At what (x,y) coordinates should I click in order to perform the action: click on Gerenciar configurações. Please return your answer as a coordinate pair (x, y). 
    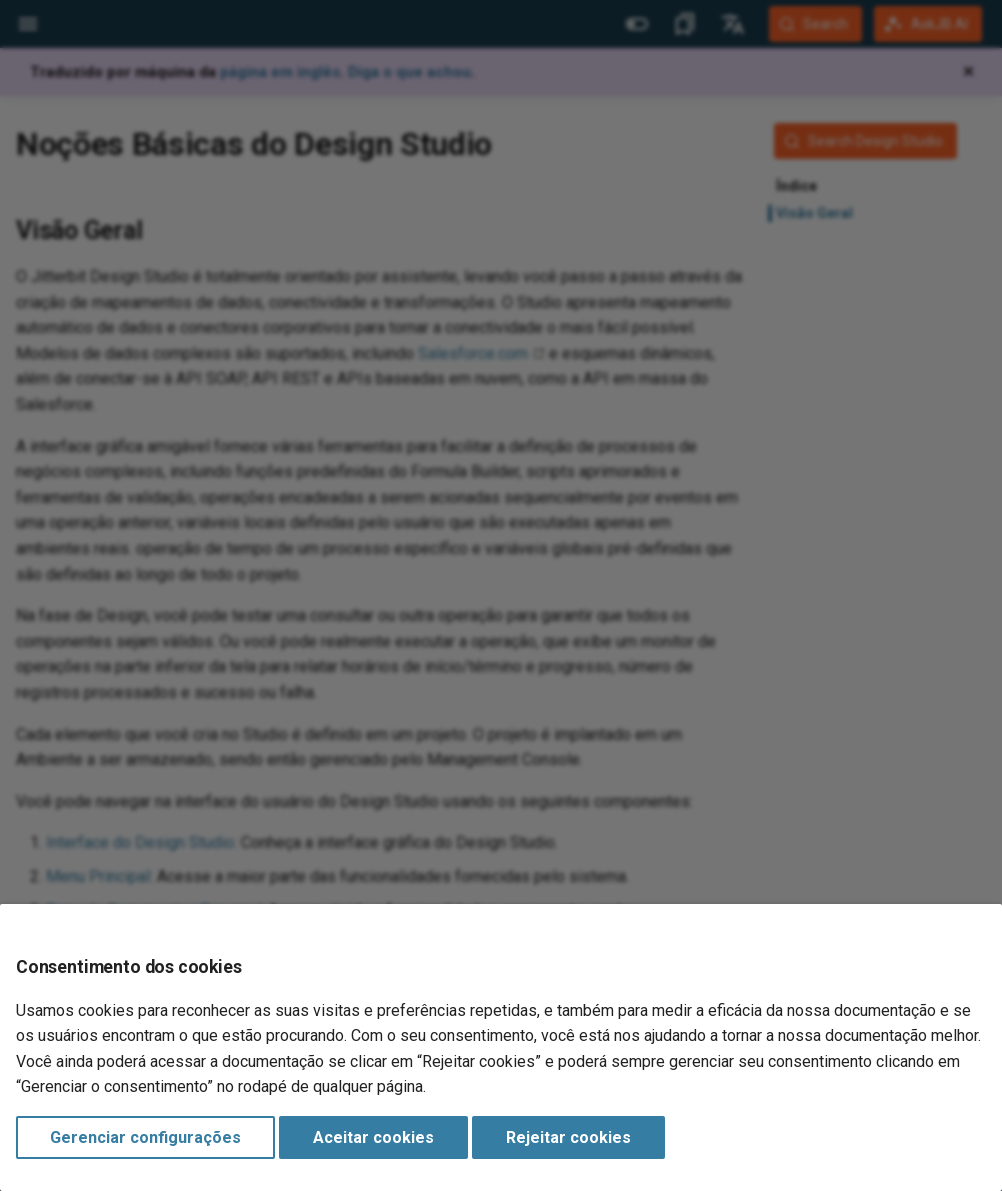
    Looking at the image, I should click on (145, 1137).